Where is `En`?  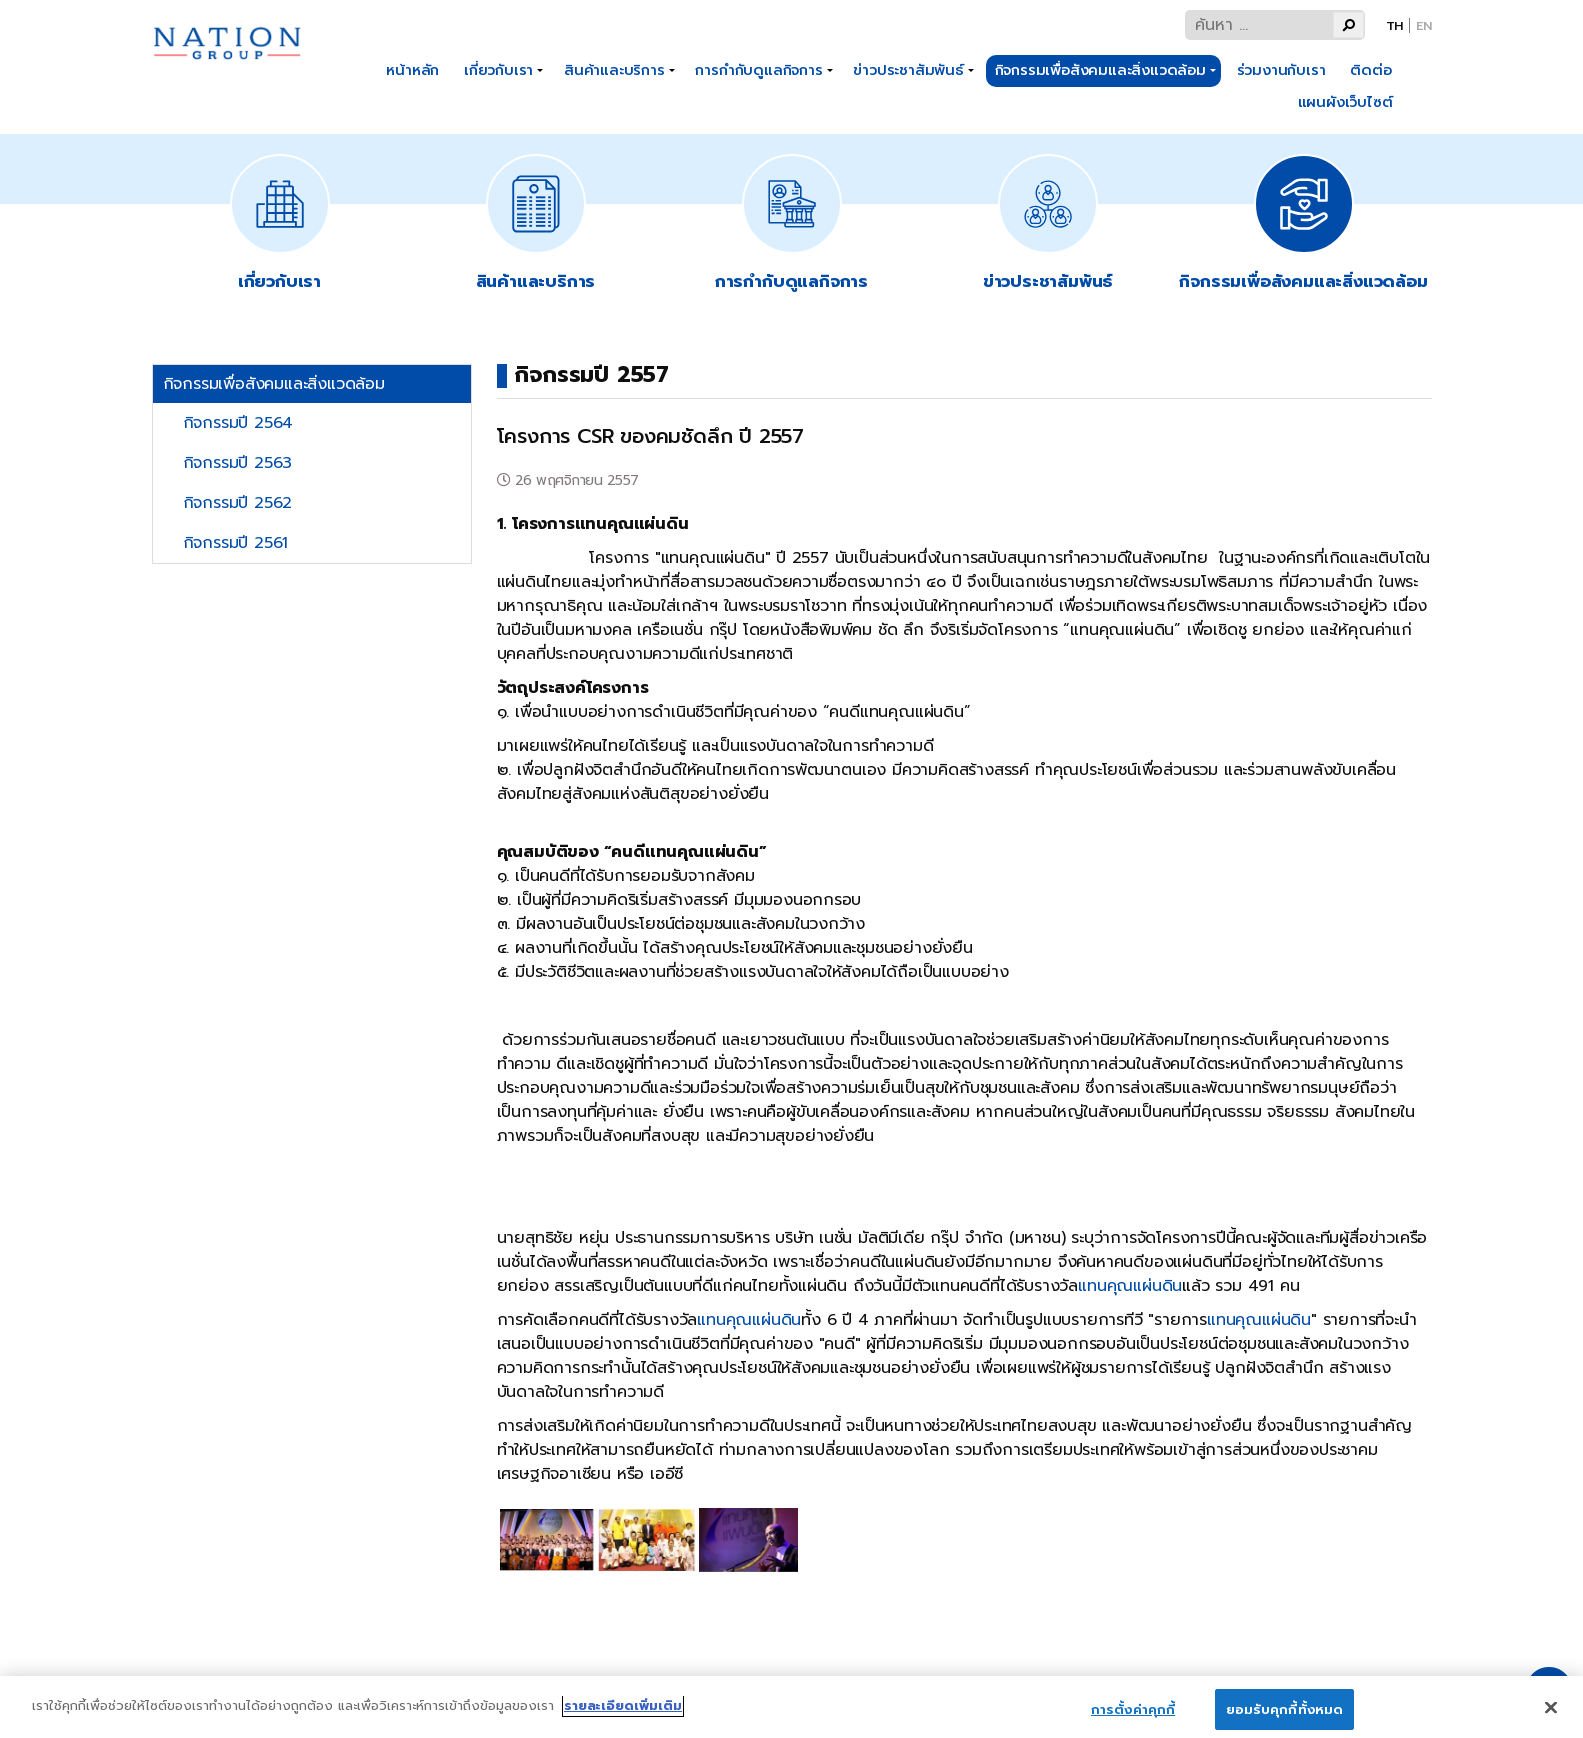 En is located at coordinates (1424, 25).